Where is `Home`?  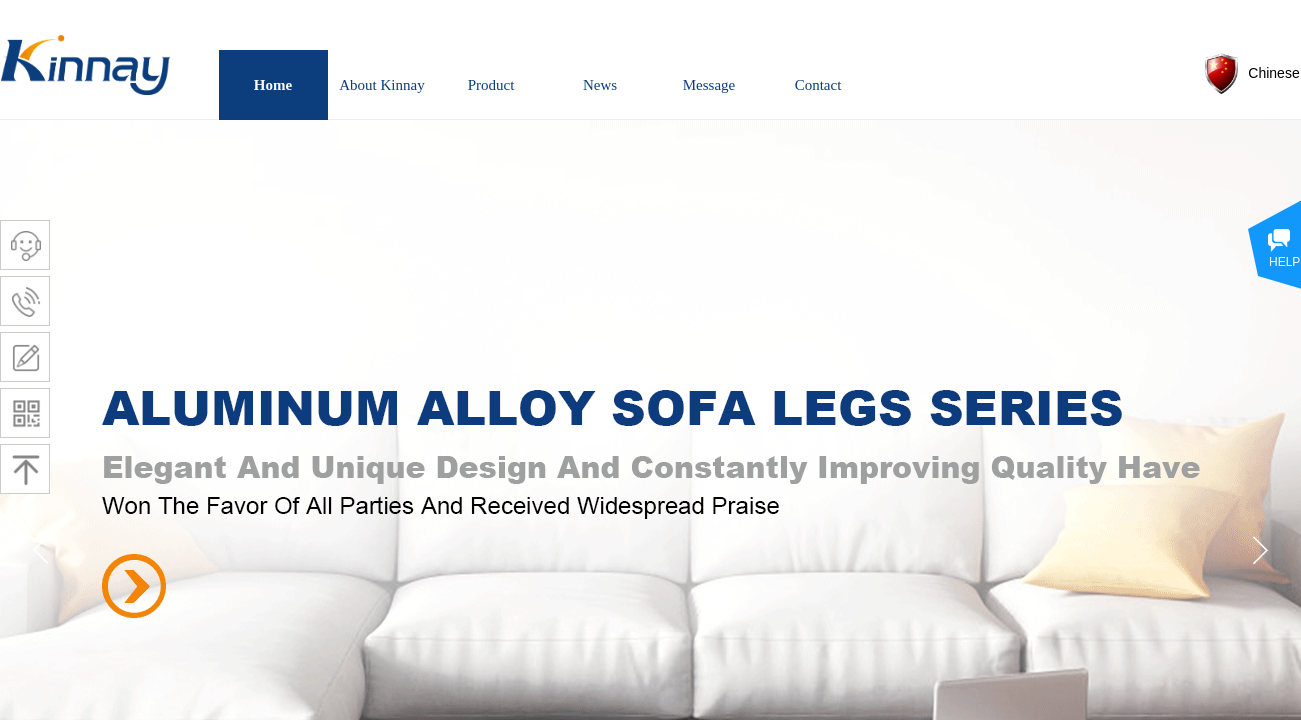 Home is located at coordinates (273, 85).